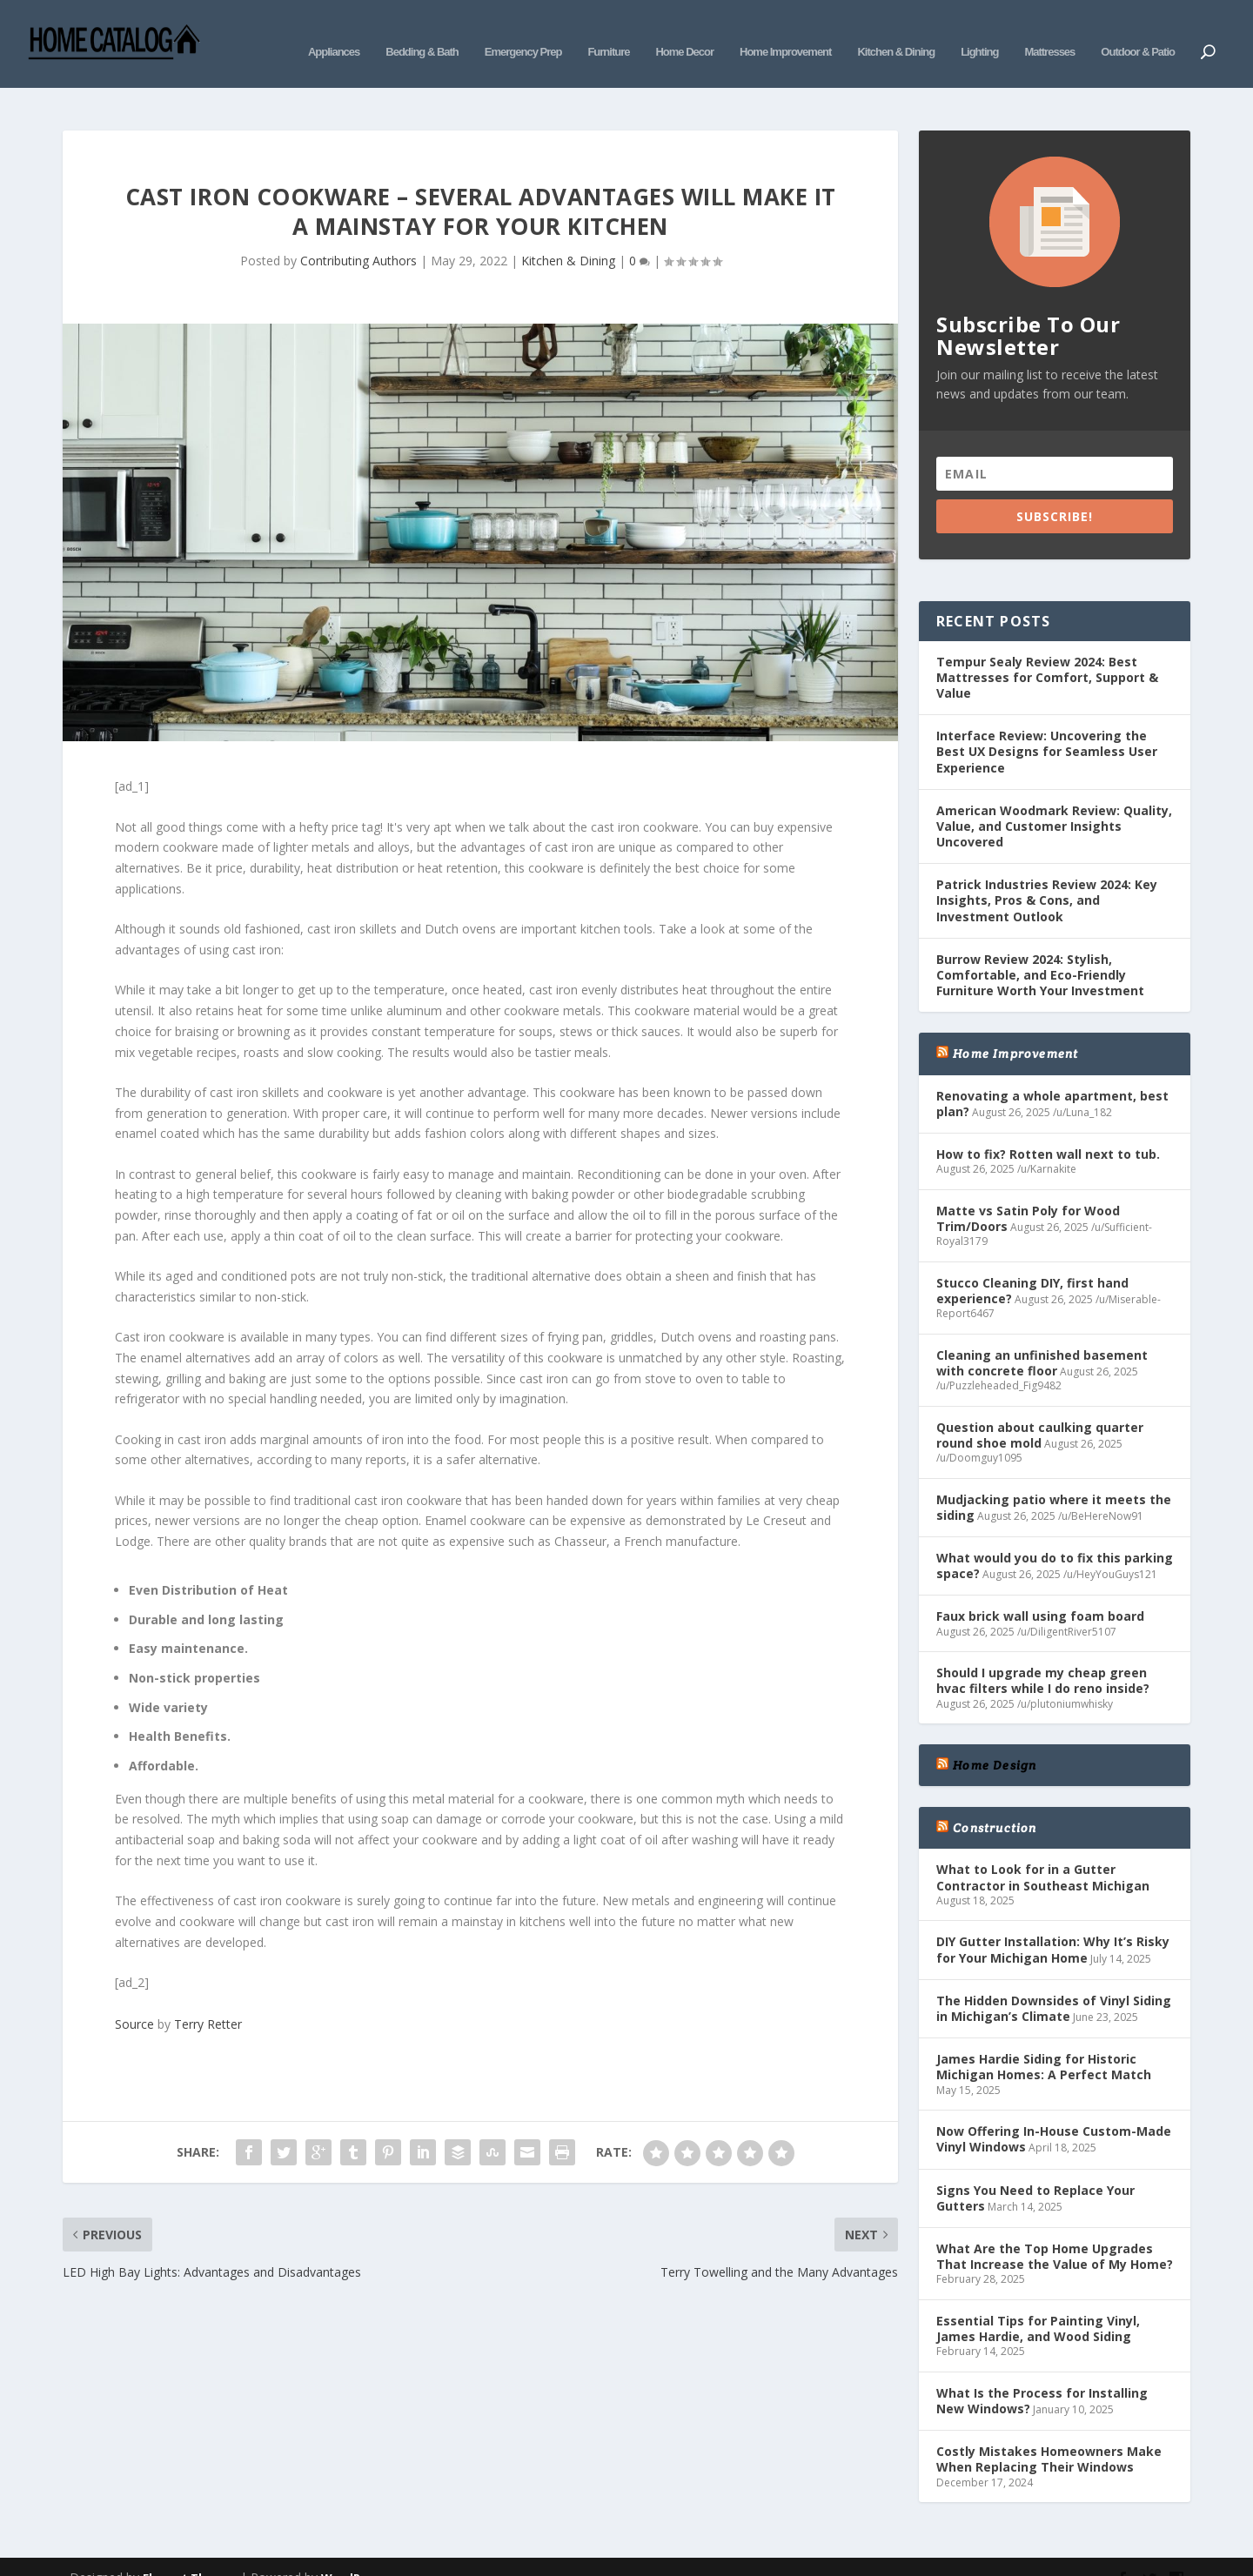 The height and width of the screenshot is (2576, 1253). What do you see at coordinates (1053, 2113) in the screenshot?
I see `Now Offering In-House Custom-Made Vinyl Windows` at bounding box center [1053, 2113].